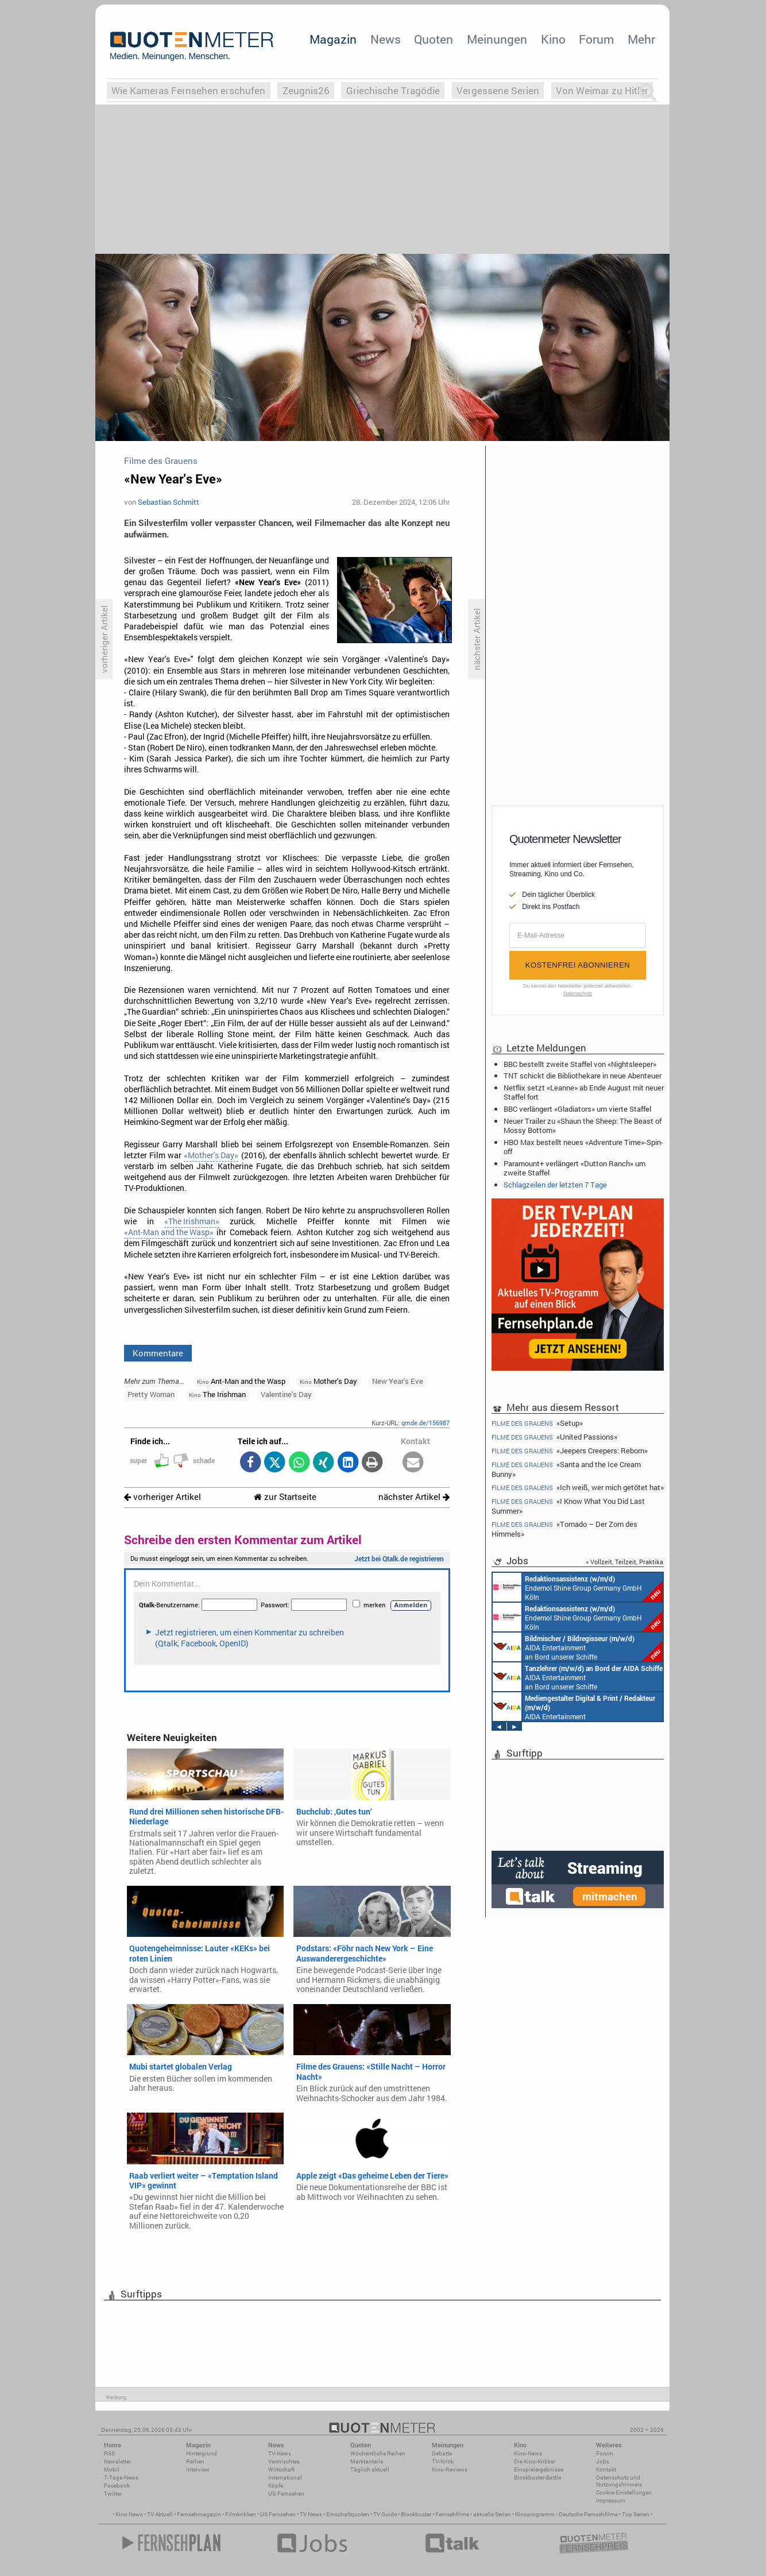 The width and height of the screenshot is (766, 2576). I want to click on Kino, so click(553, 39).